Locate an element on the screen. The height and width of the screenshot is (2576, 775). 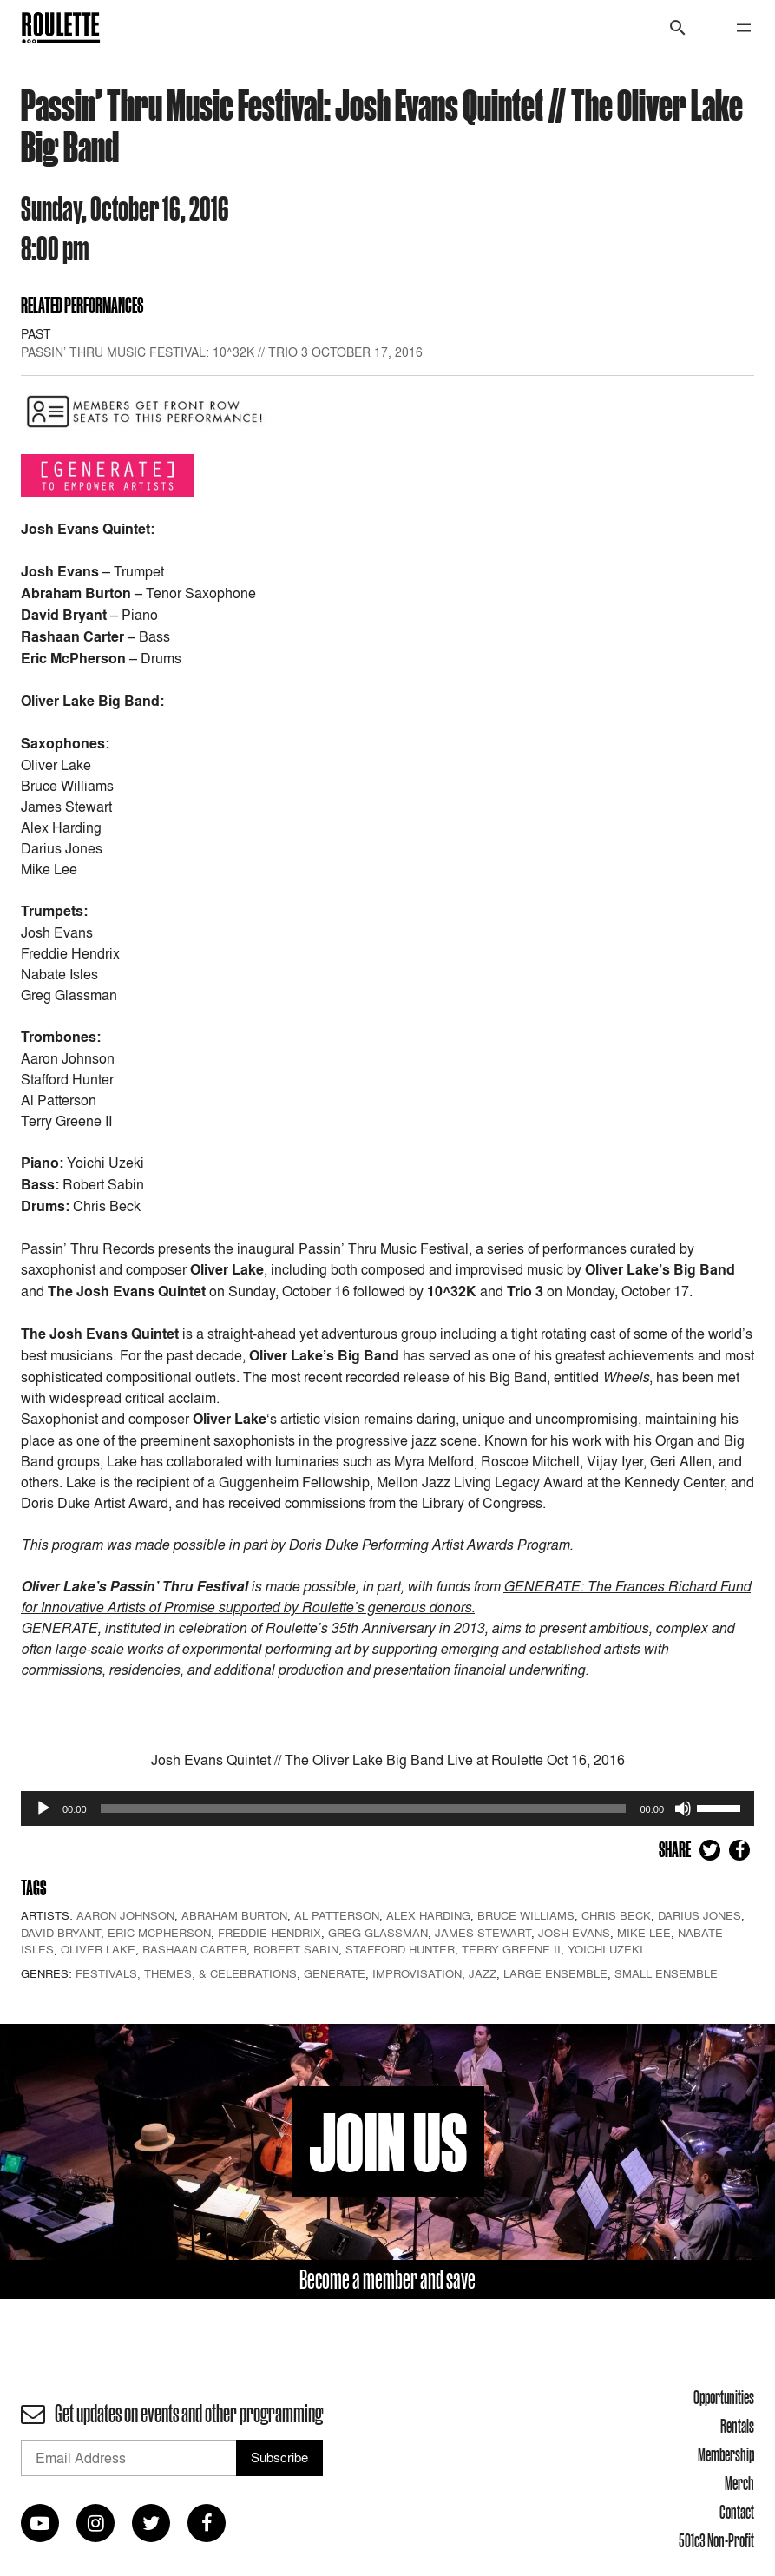
Abraham Burton is located at coordinates (234, 1915).